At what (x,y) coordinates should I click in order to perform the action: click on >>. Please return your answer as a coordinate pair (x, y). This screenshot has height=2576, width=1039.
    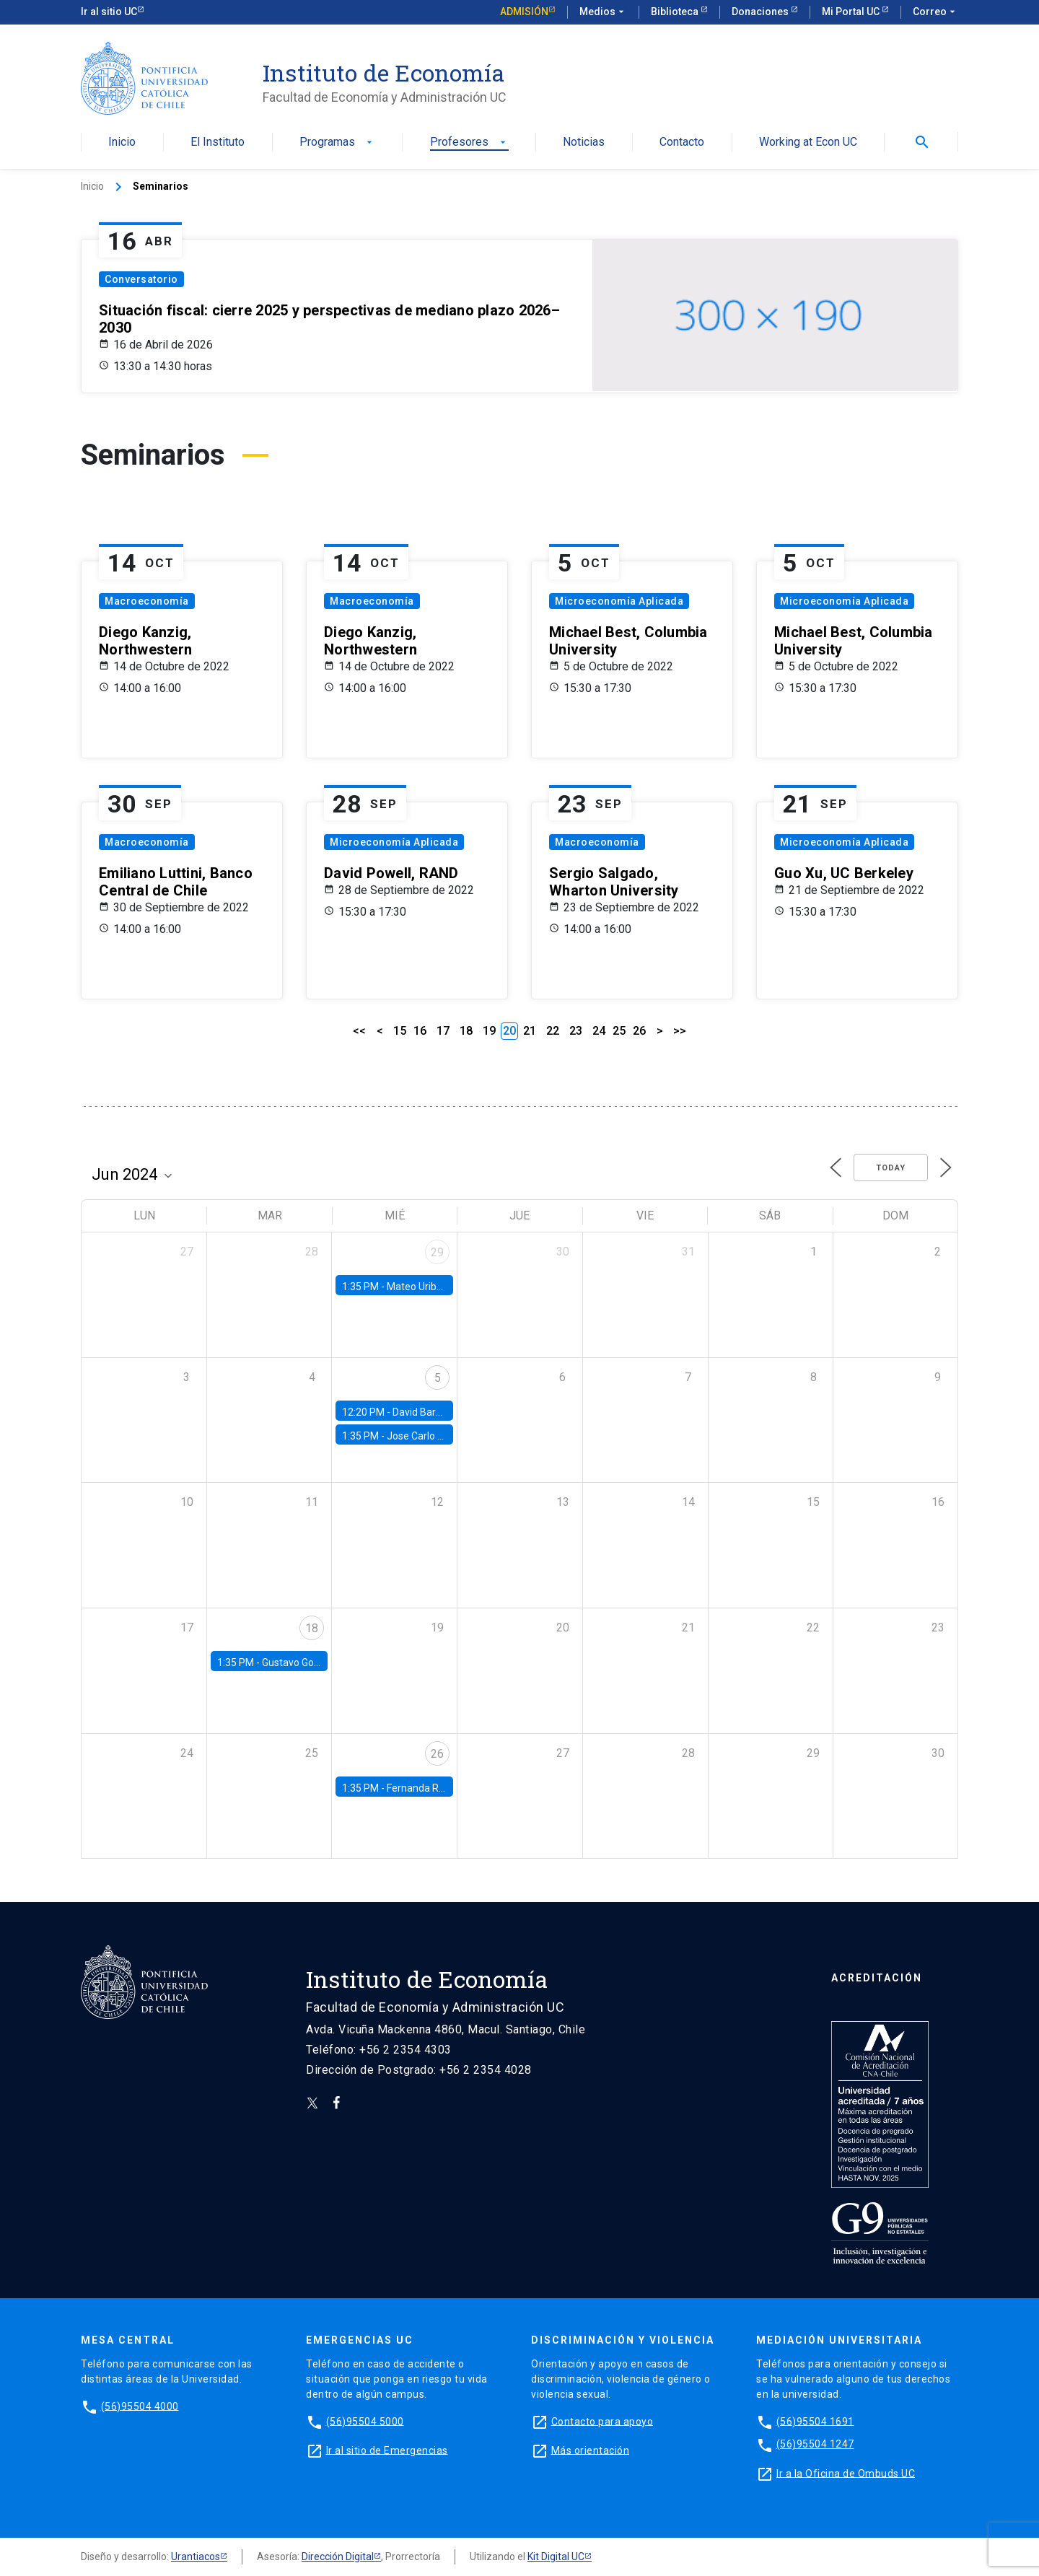
    Looking at the image, I should click on (679, 1031).